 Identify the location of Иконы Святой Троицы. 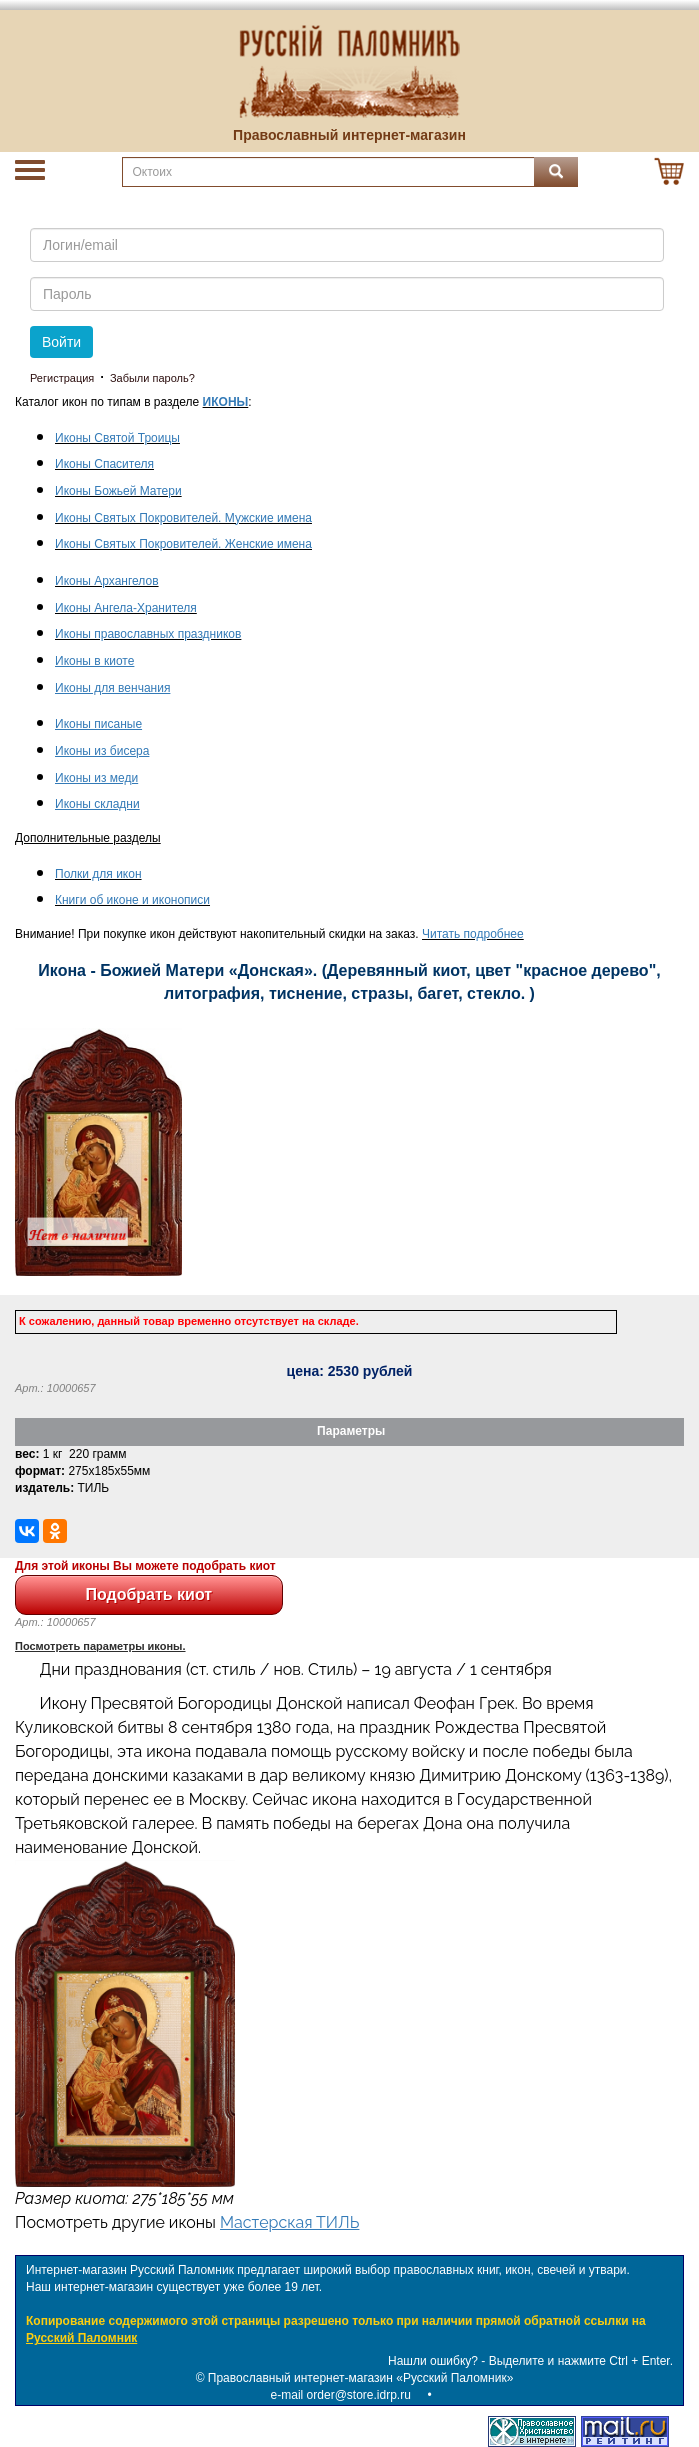
(117, 438).